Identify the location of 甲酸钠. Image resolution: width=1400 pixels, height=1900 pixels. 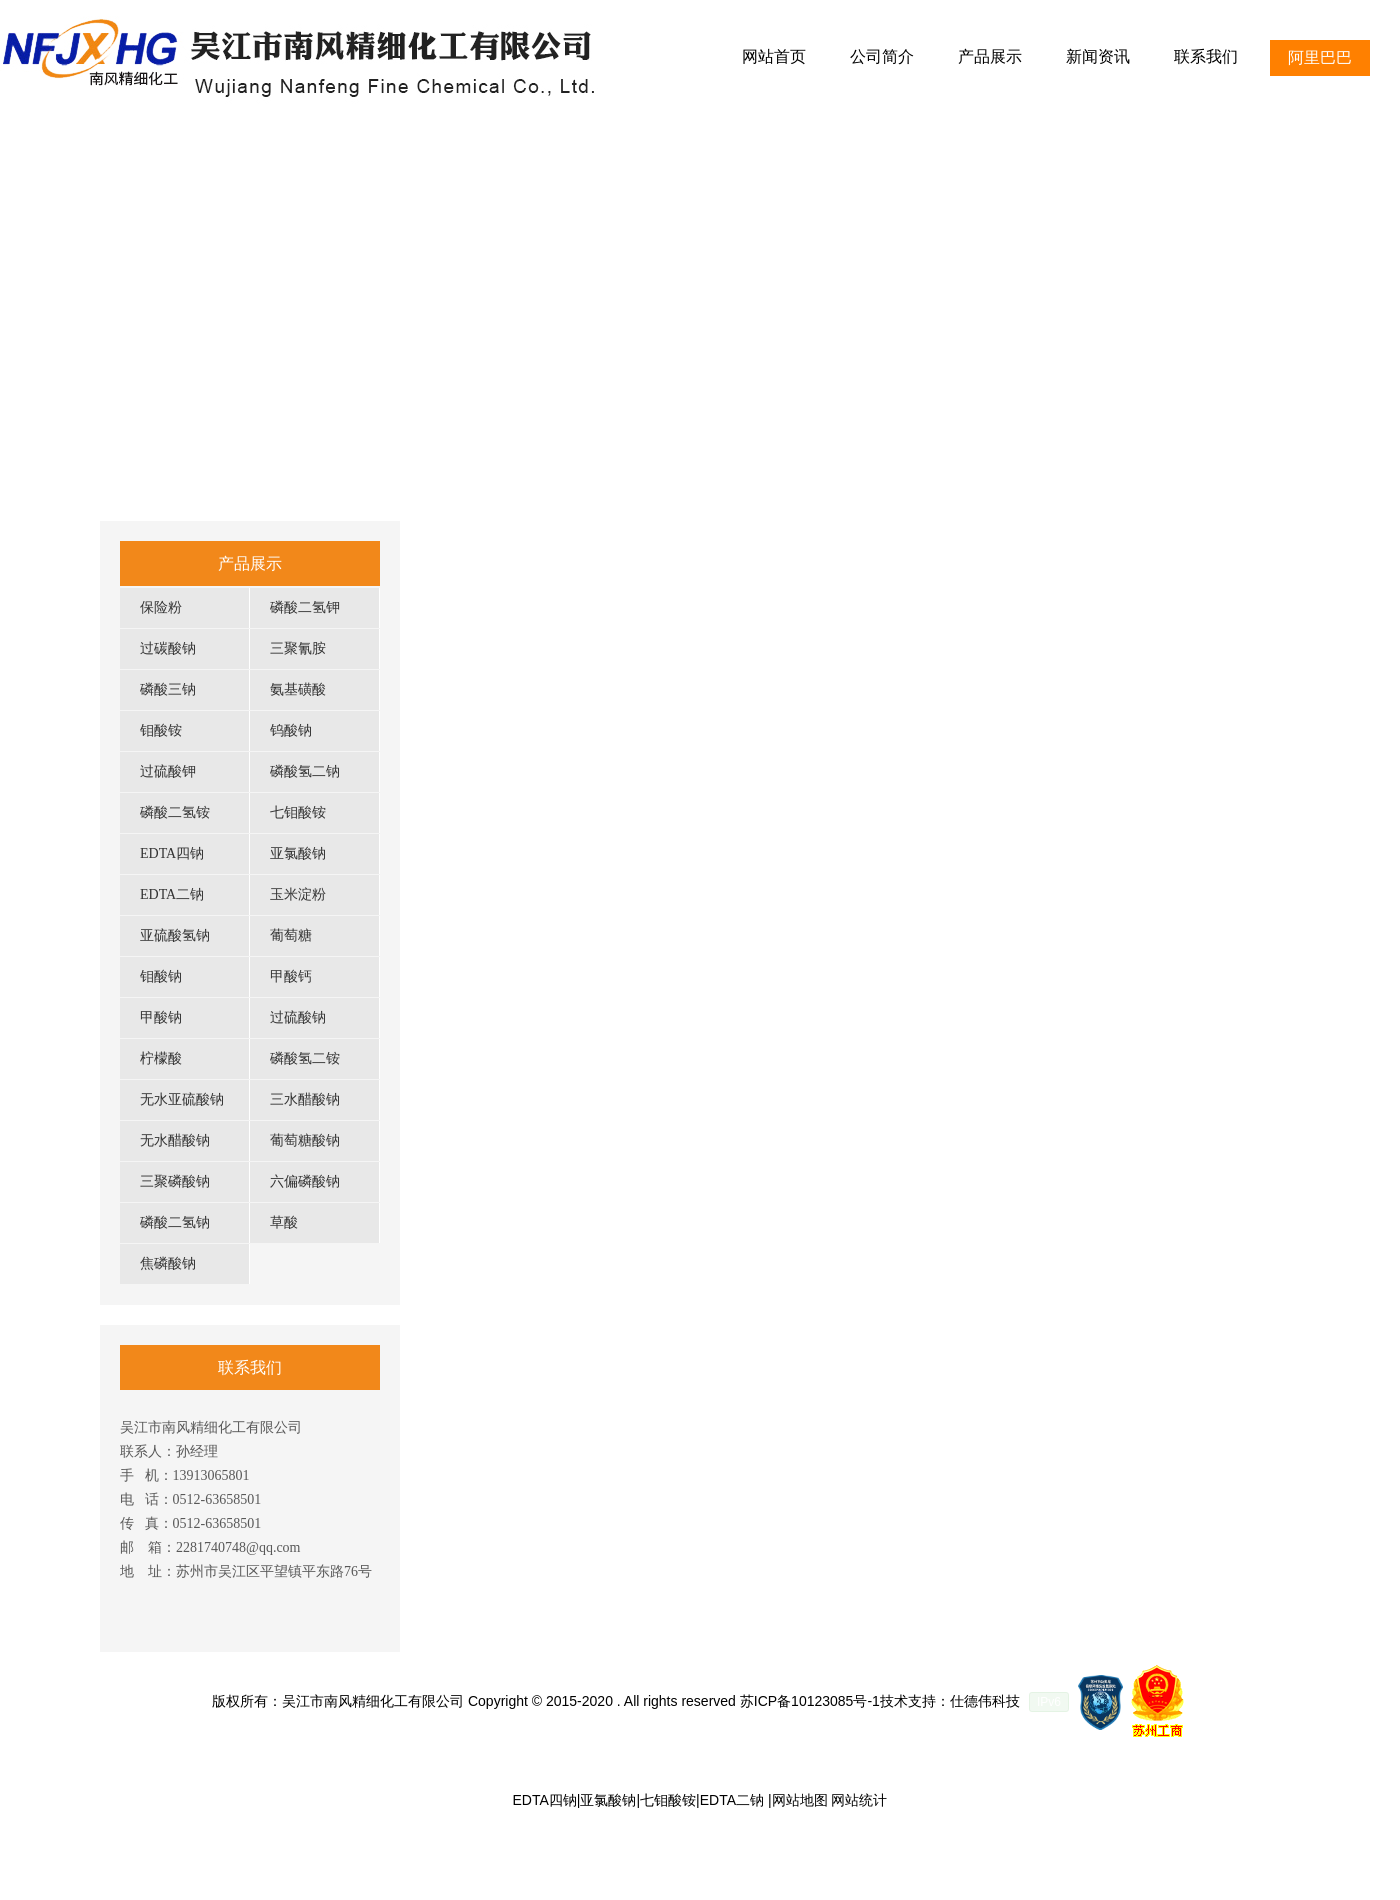
(161, 1017).